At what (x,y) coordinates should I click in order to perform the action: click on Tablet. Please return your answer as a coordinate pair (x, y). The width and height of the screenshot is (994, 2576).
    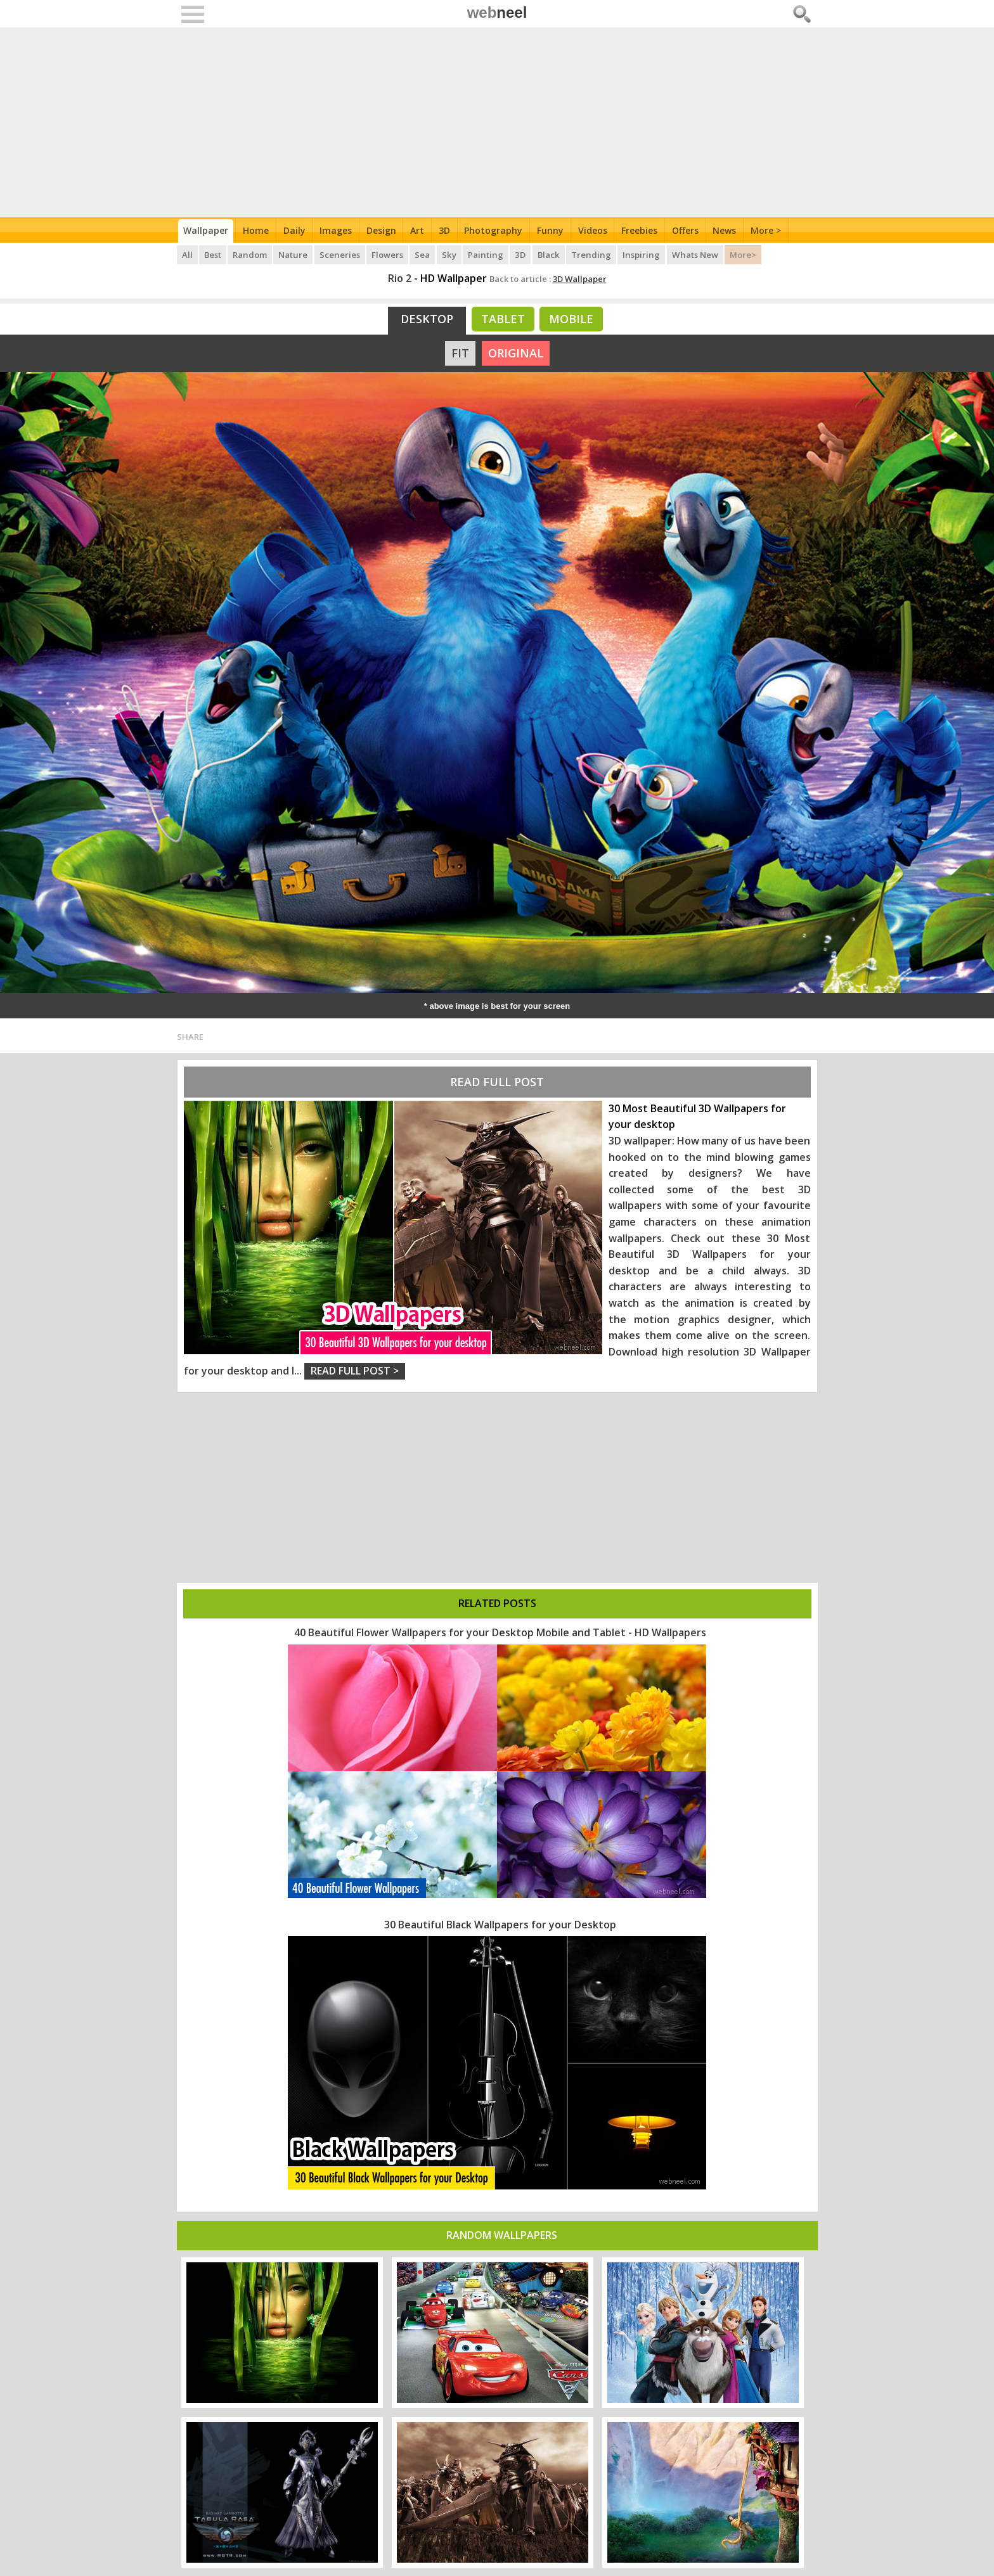
    Looking at the image, I should click on (503, 318).